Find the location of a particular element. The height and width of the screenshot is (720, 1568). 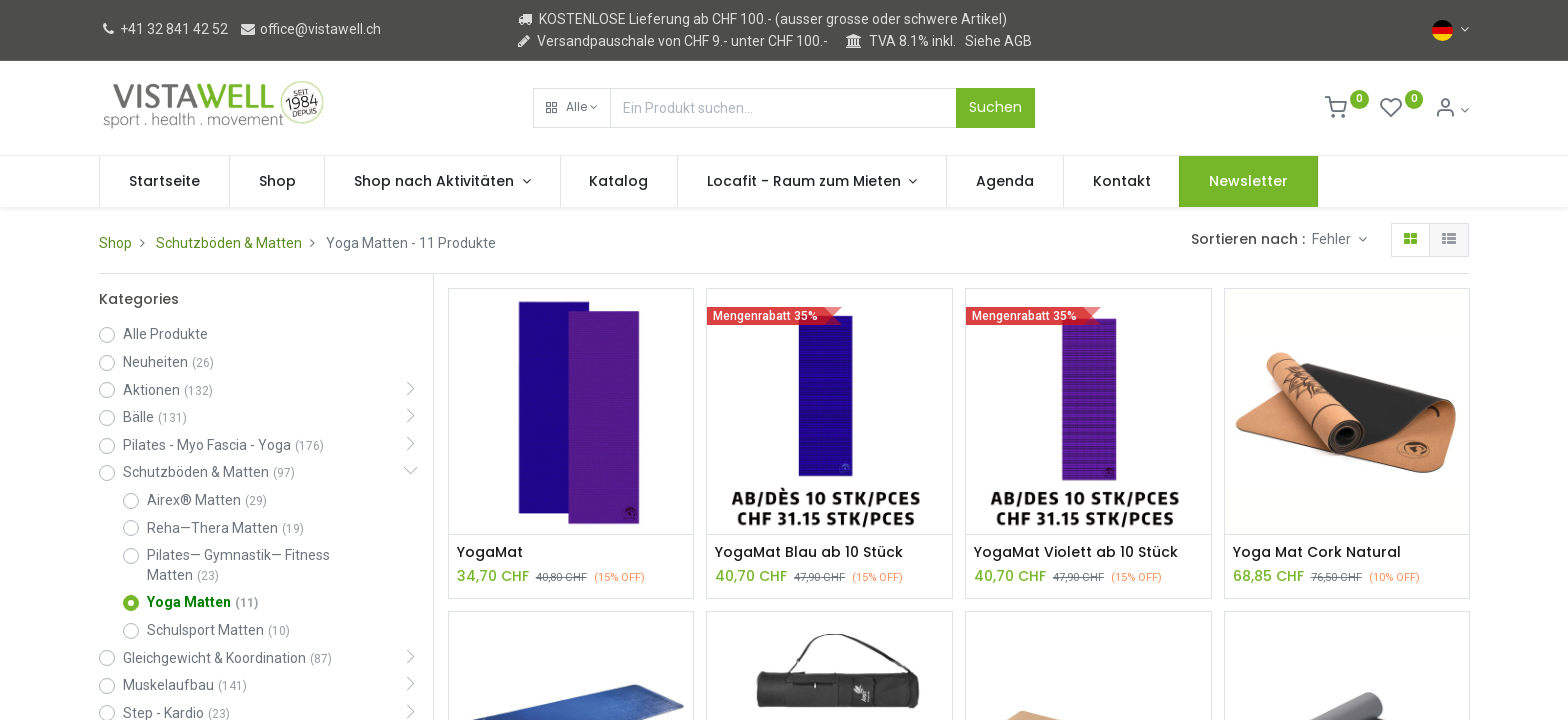

+41 32 841 42 52 is located at coordinates (163, 29).